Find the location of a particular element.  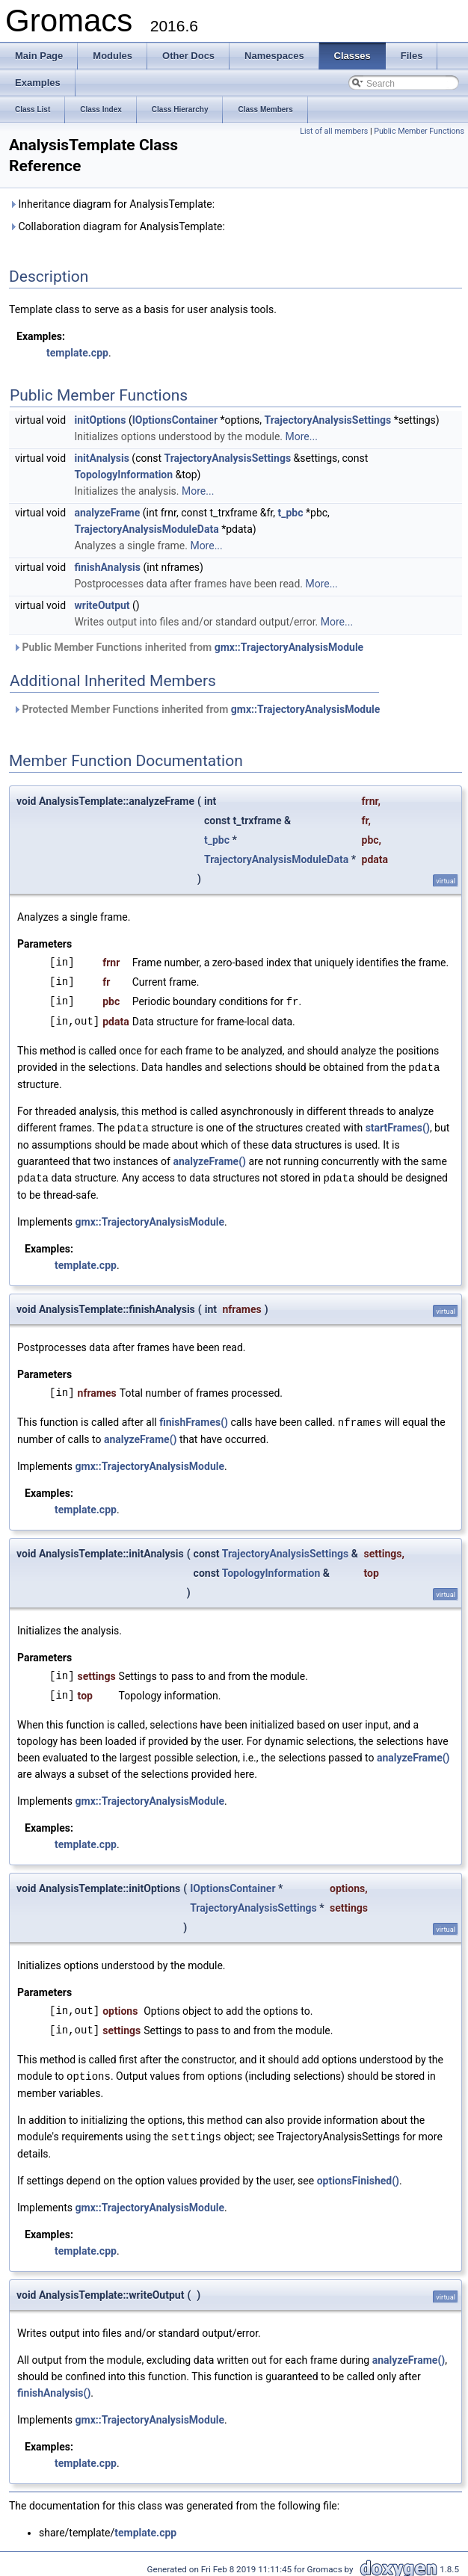

More... is located at coordinates (302, 436).